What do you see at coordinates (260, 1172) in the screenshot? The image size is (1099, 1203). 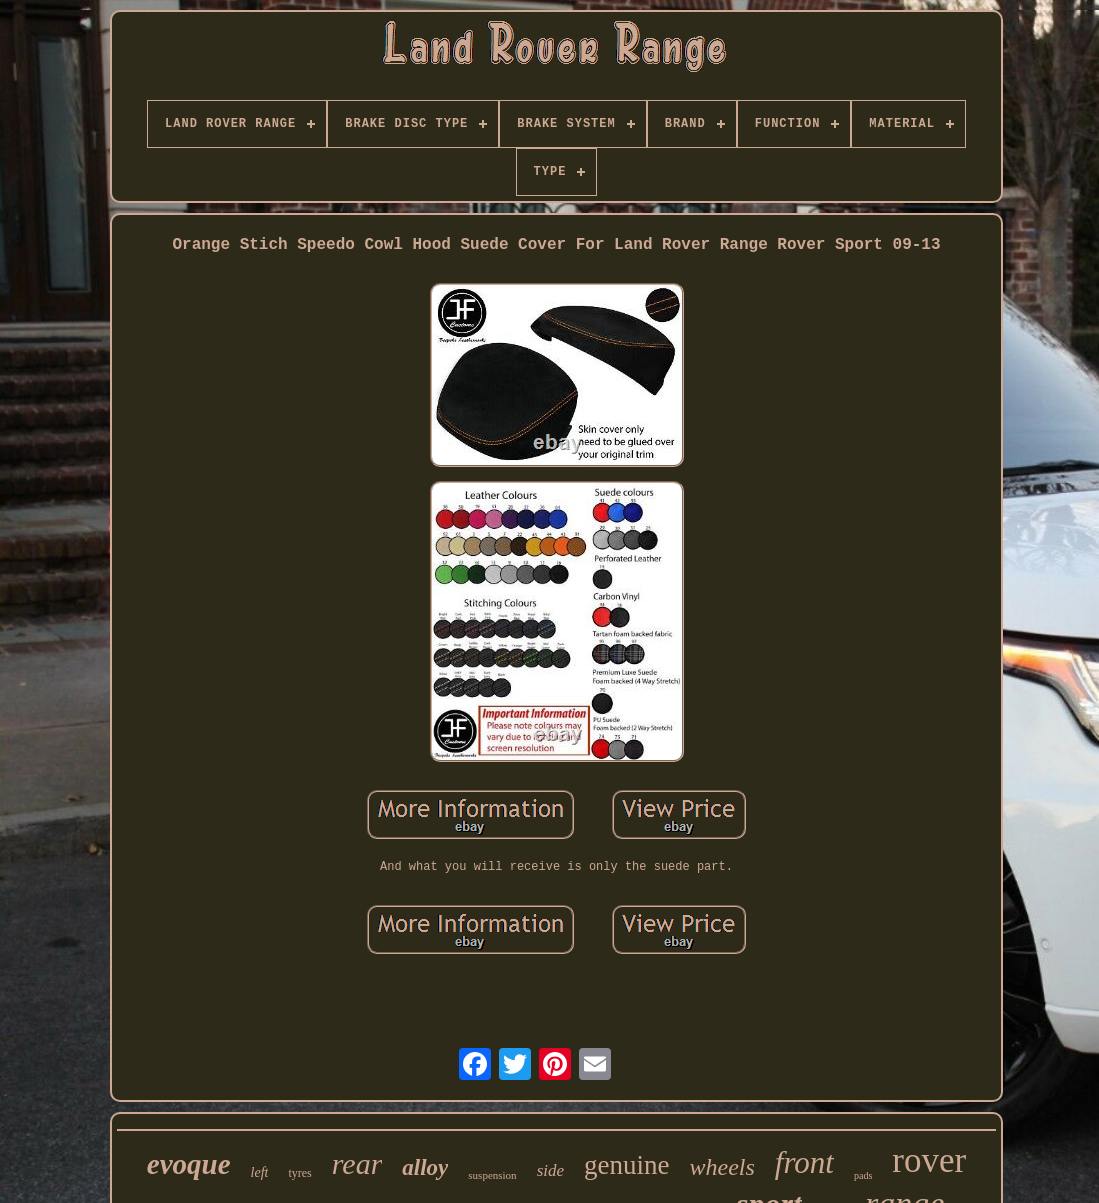 I see `left` at bounding box center [260, 1172].